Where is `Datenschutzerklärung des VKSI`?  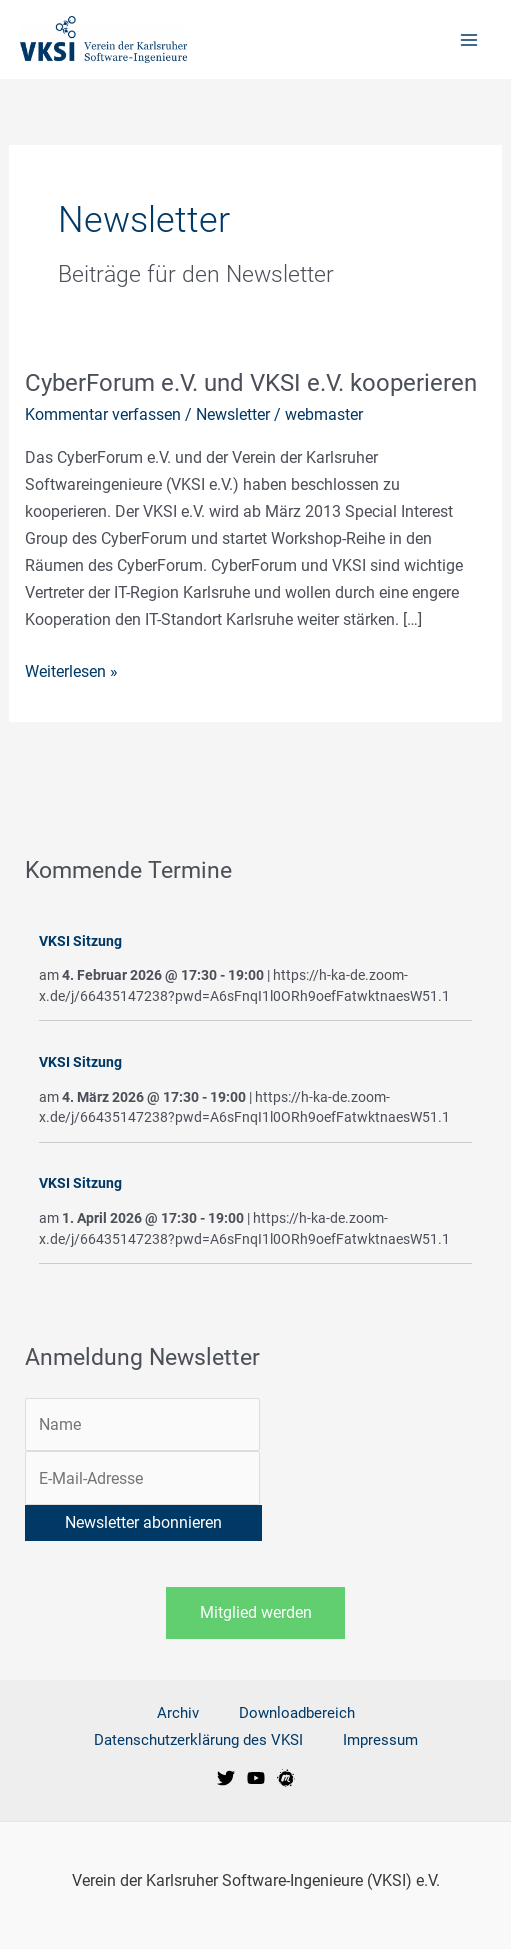 Datenschutzerklärung des VKSI is located at coordinates (198, 1740).